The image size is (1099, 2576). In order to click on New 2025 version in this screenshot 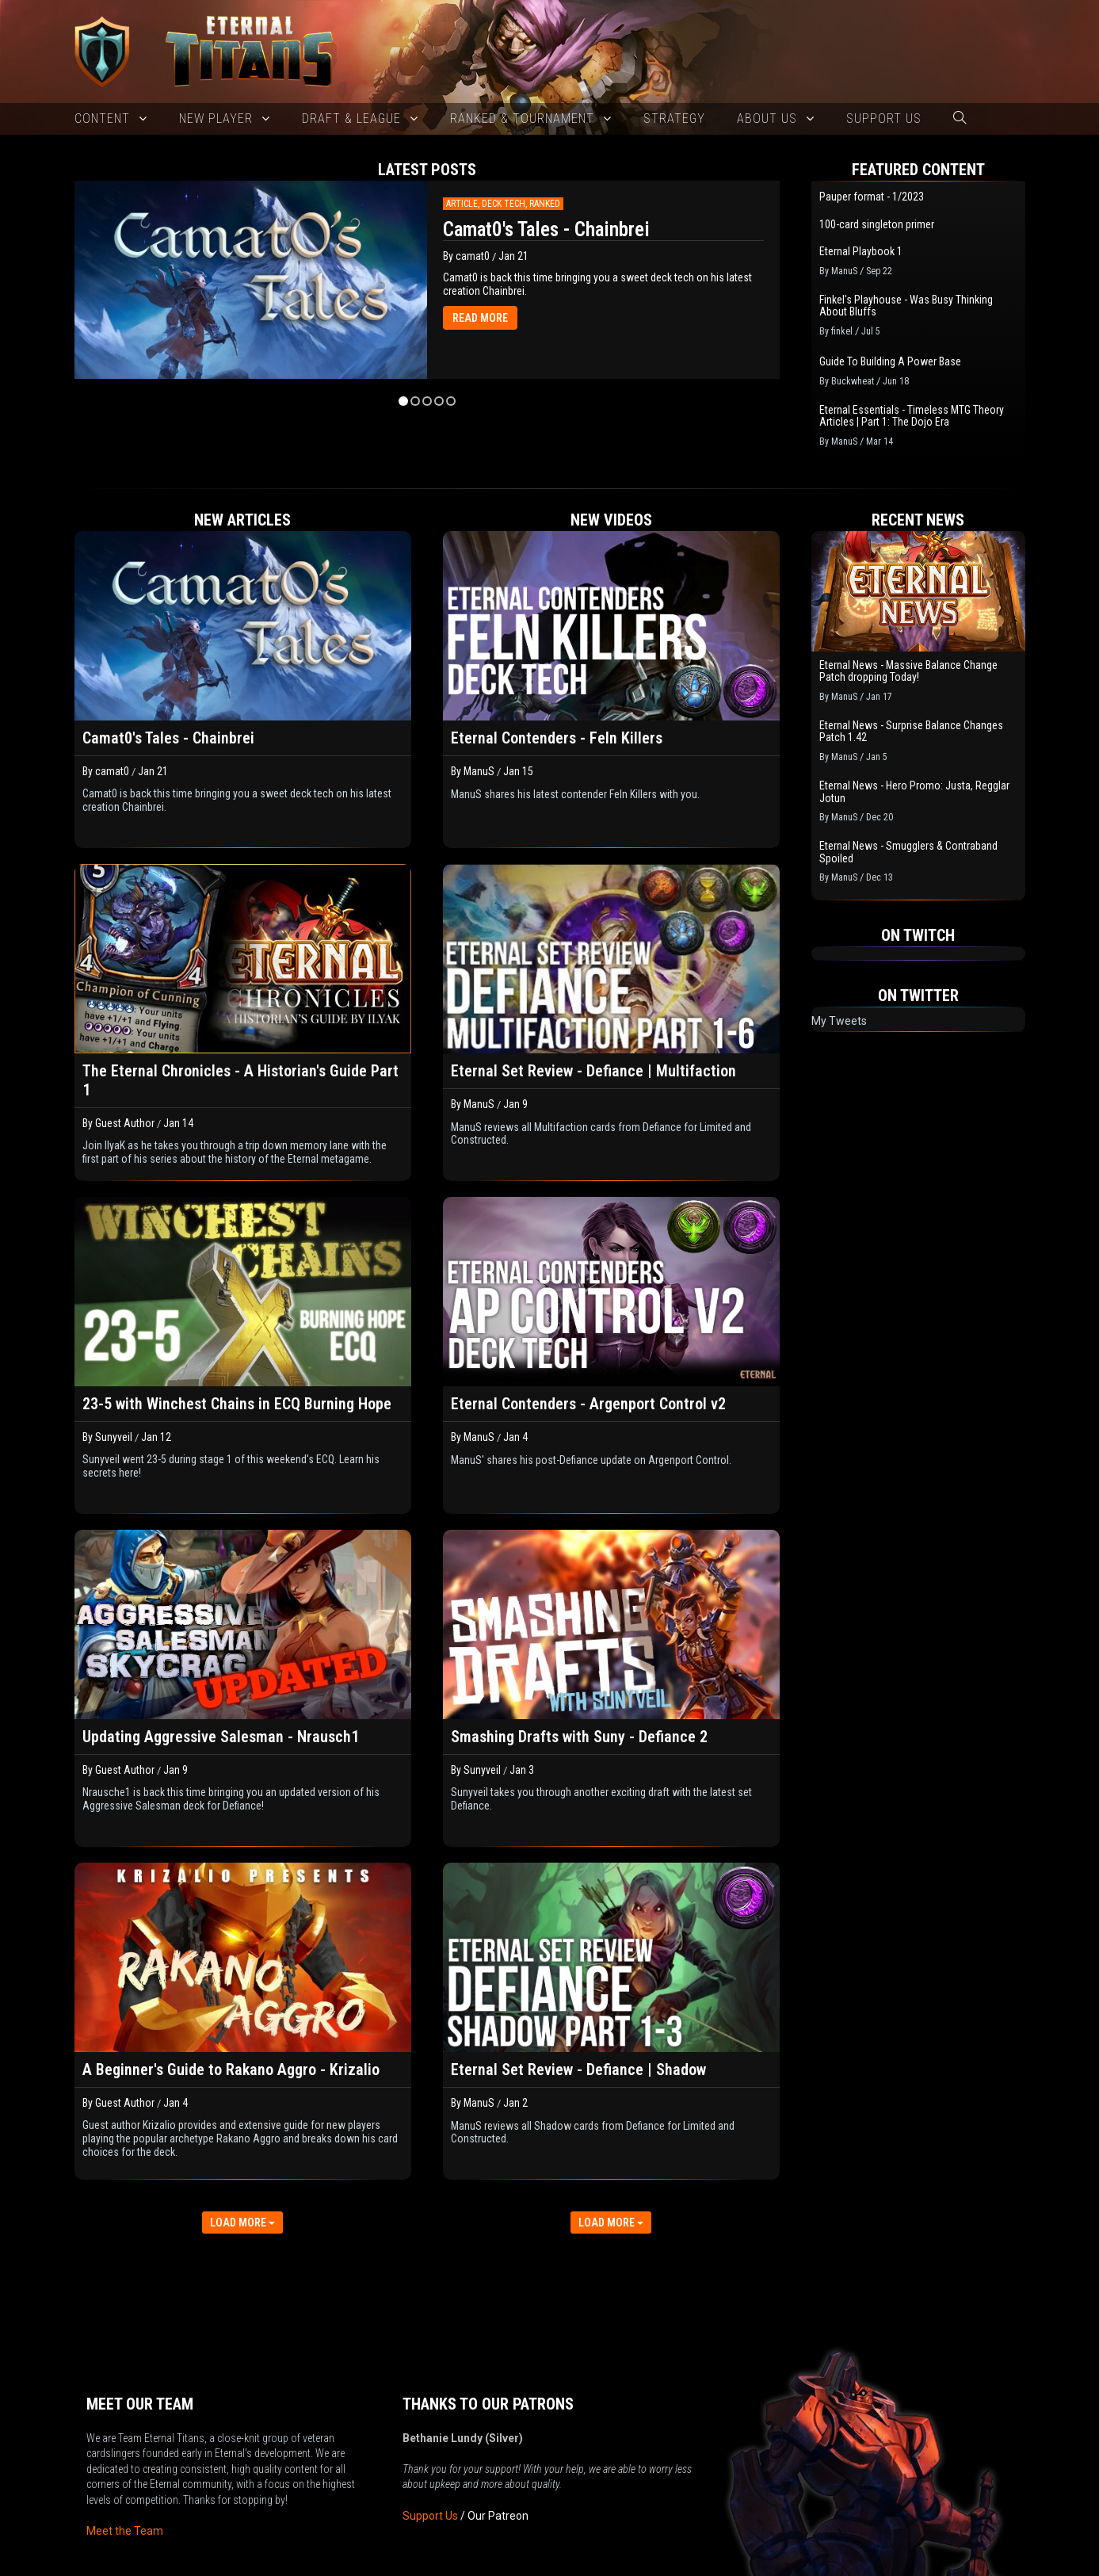, I will do `click(472, 2563)`.